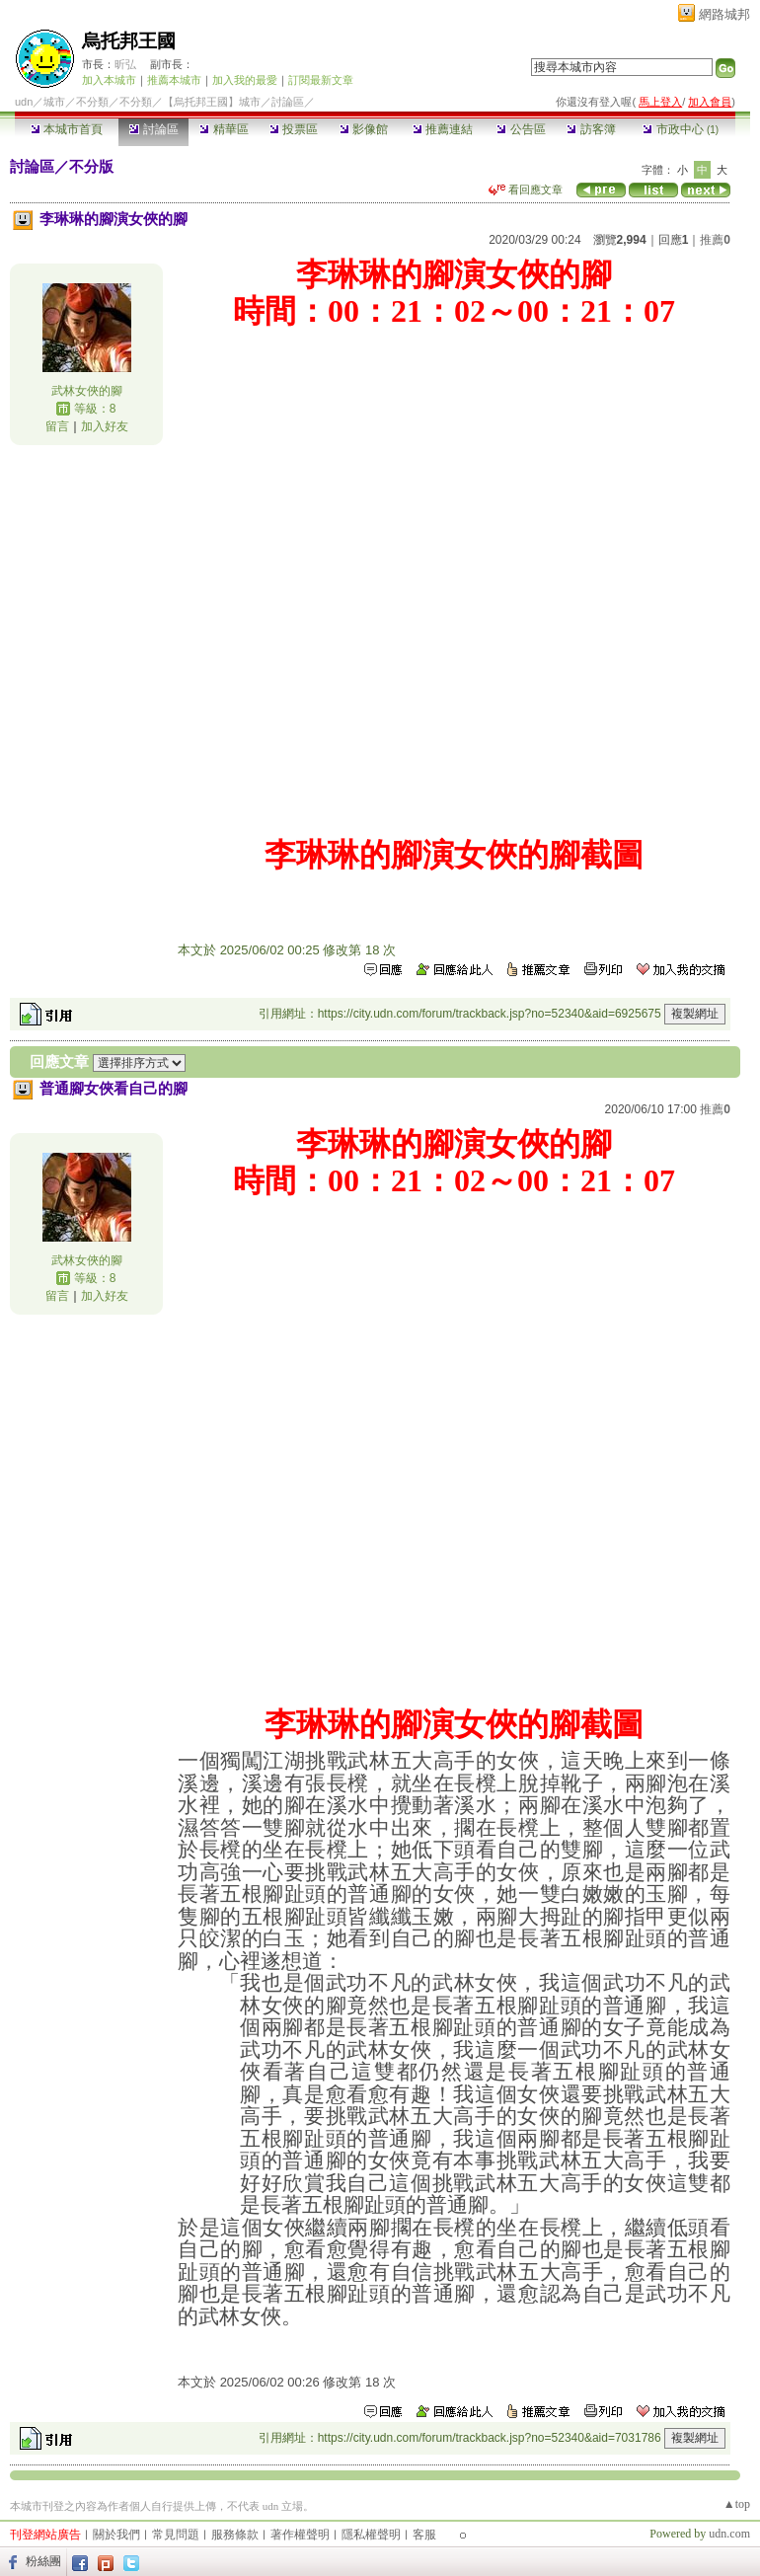  I want to click on 不分版, so click(91, 166).